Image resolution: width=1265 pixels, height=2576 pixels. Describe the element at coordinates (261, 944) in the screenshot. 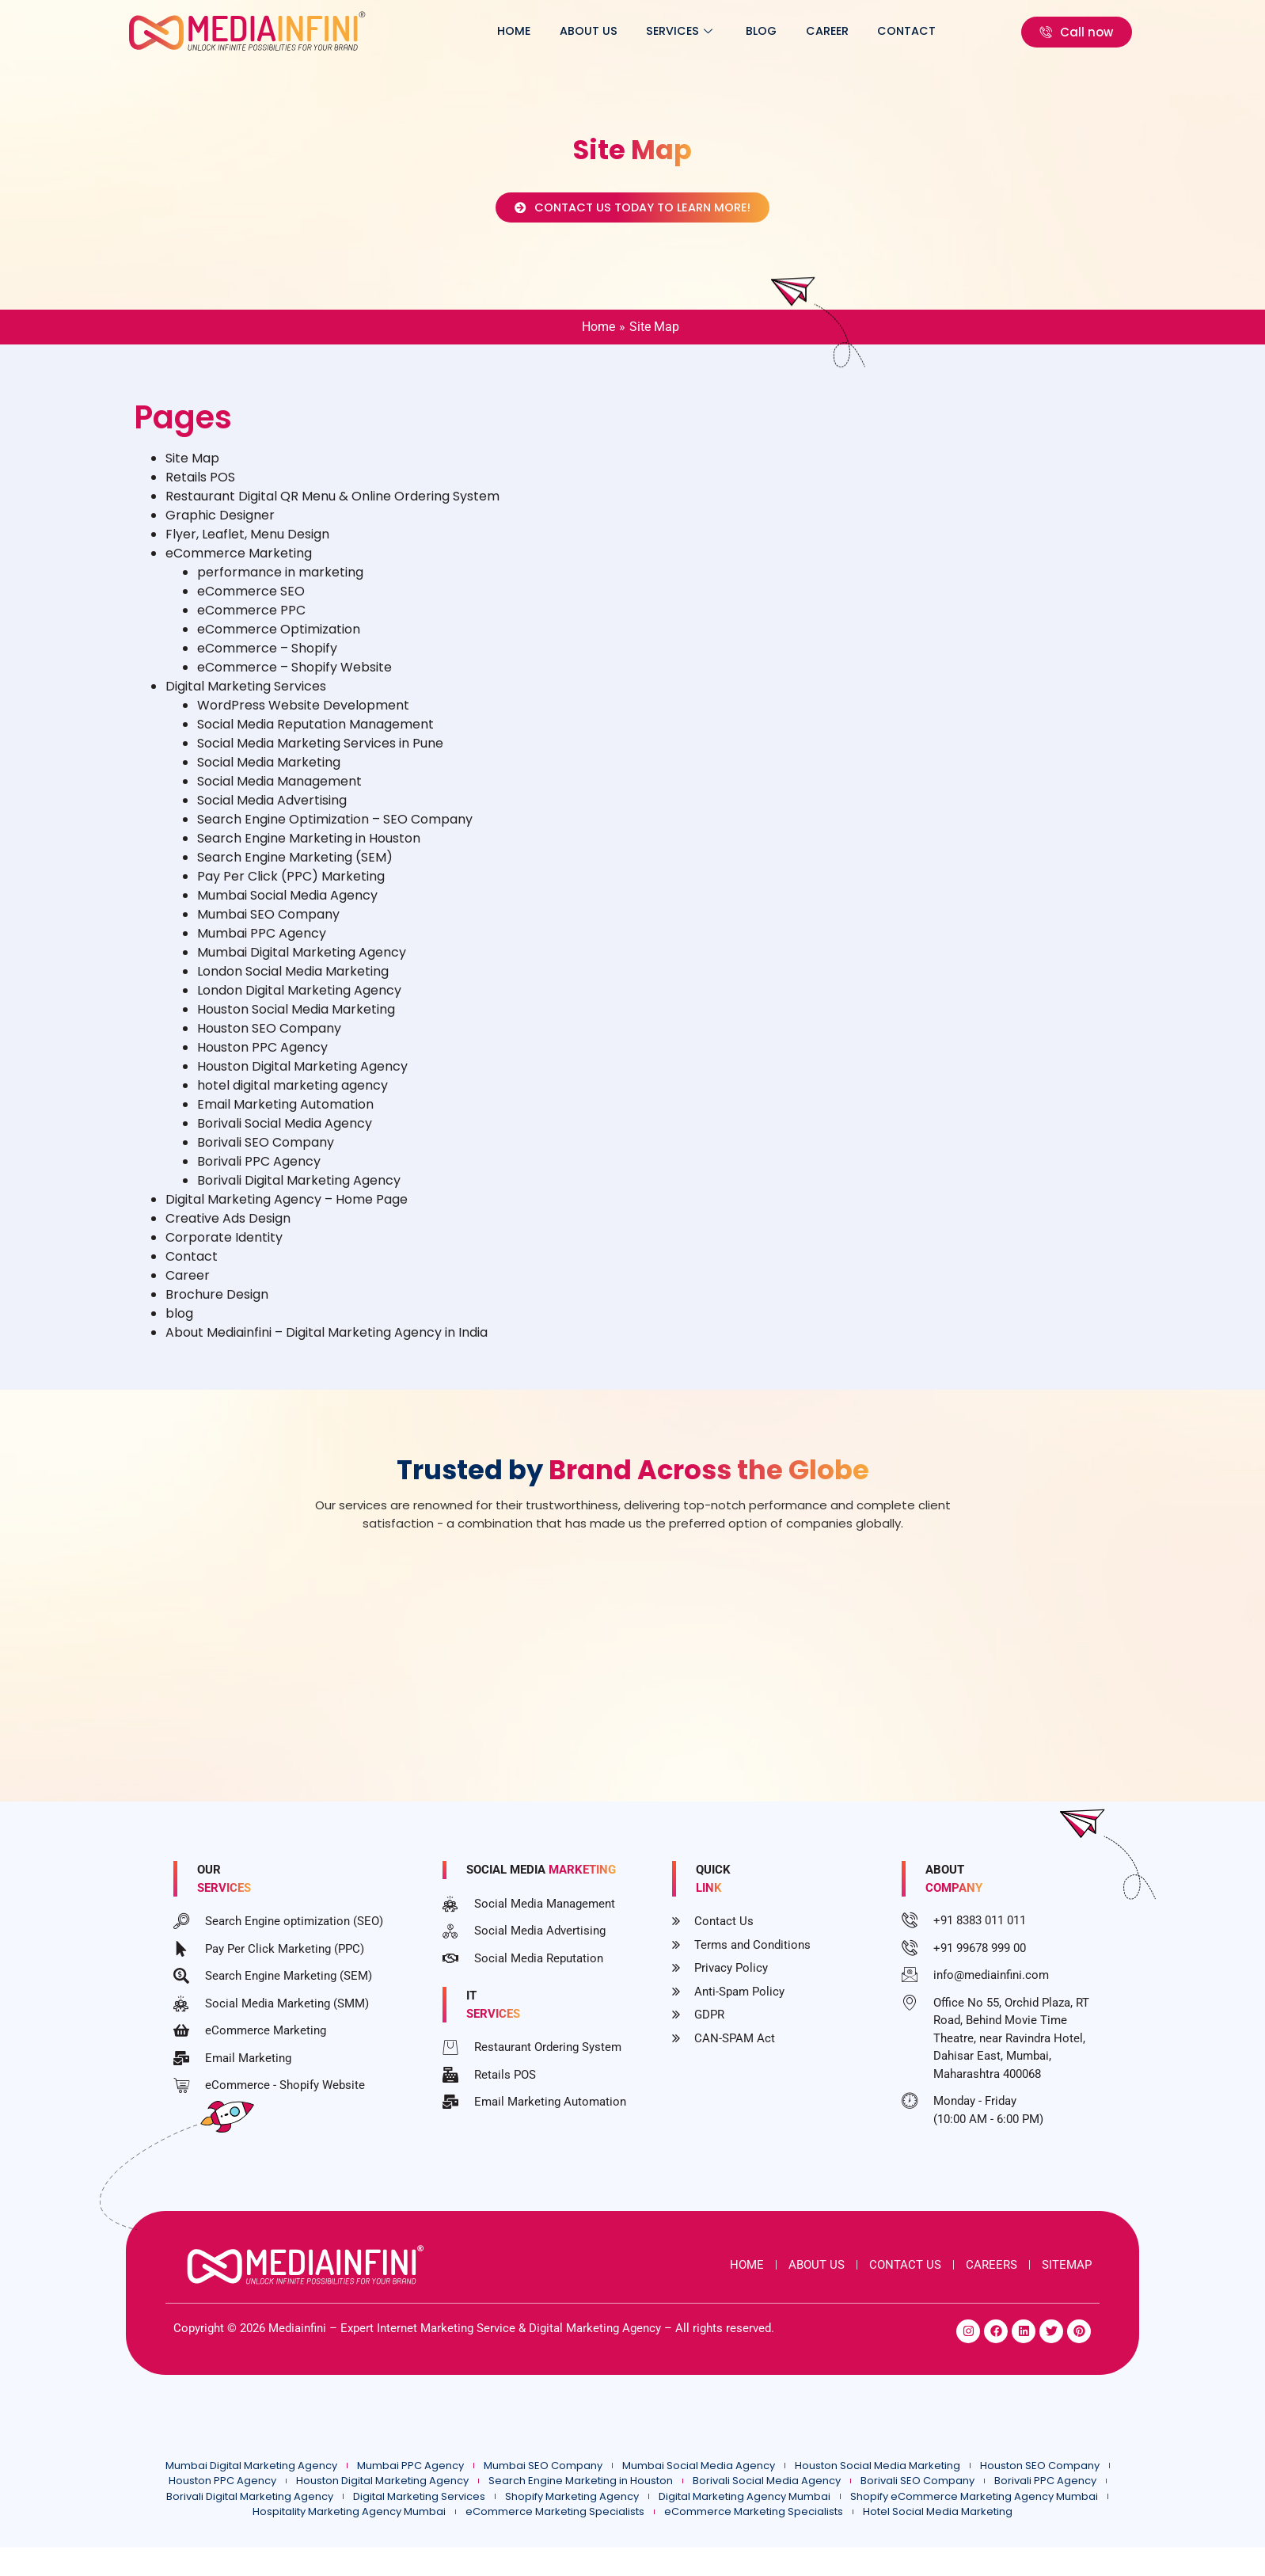

I see `Mumbai PPC Agency` at that location.